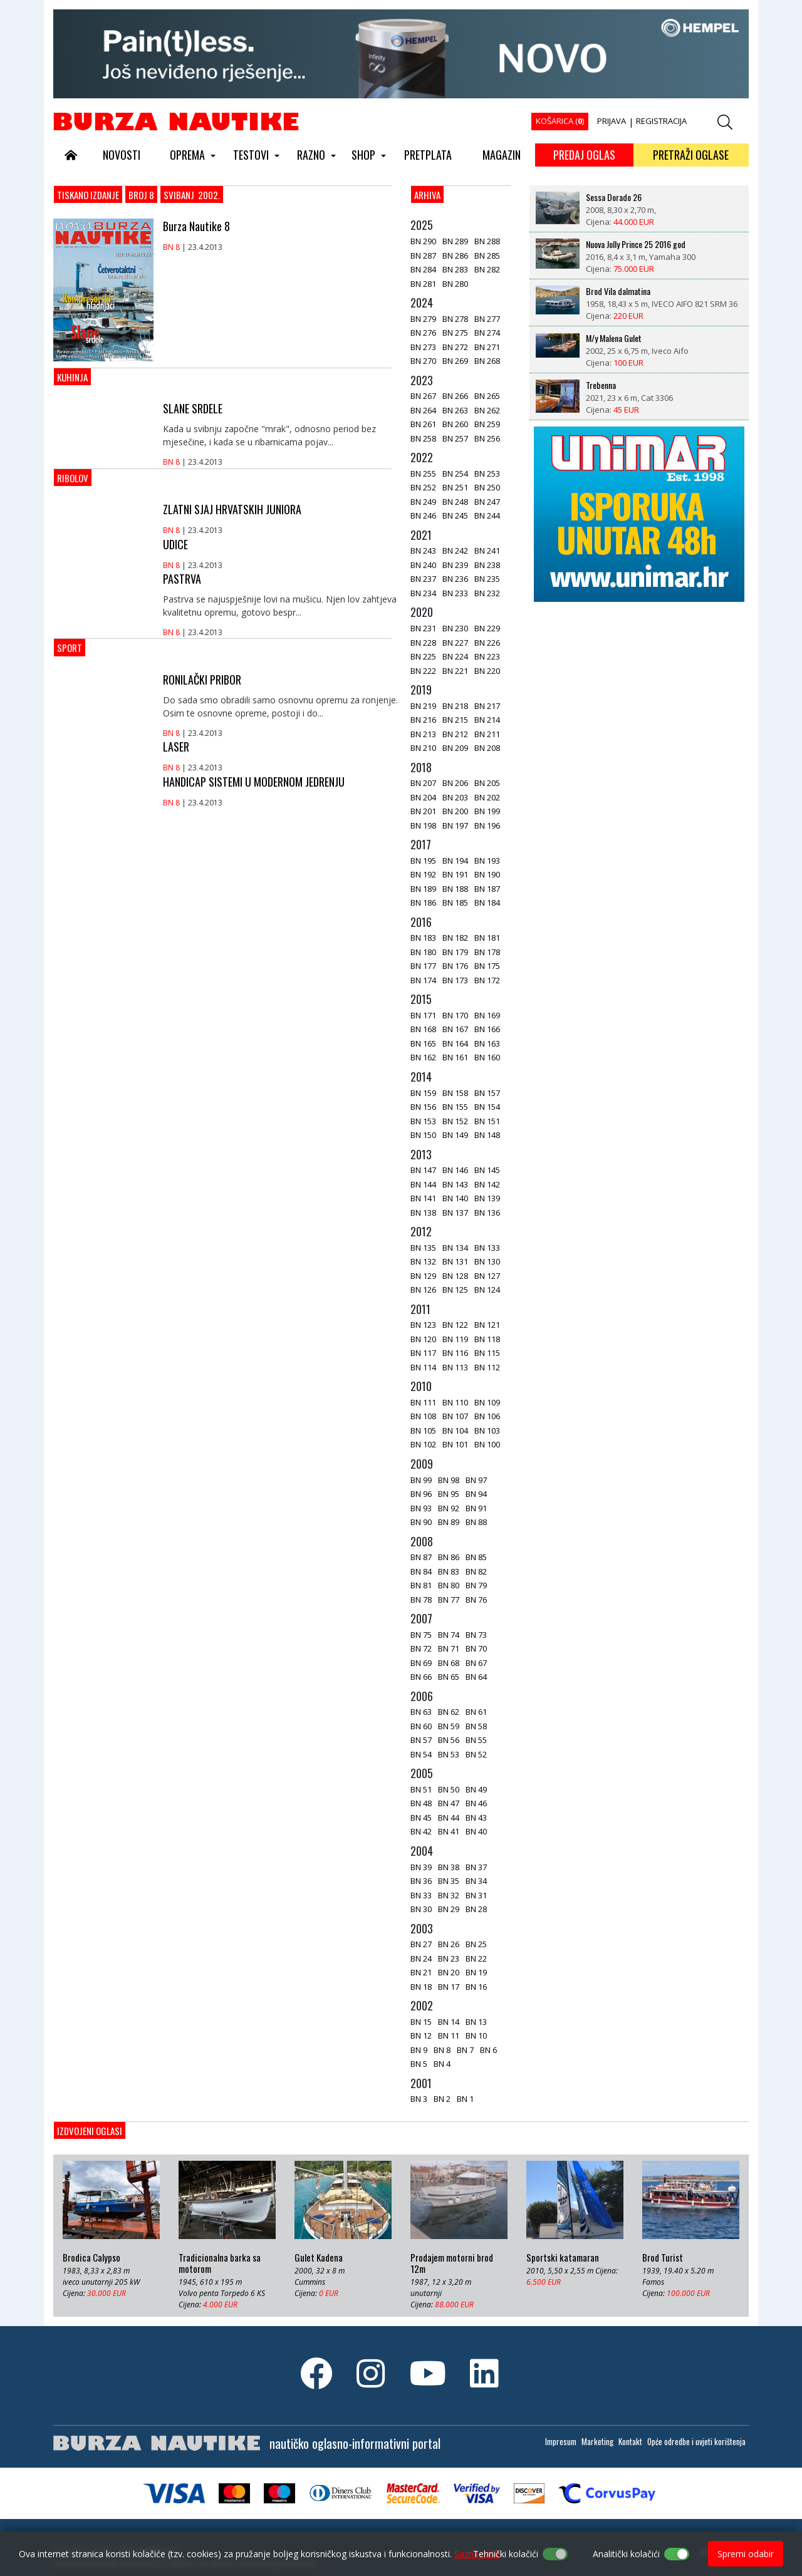  What do you see at coordinates (487, 487) in the screenshot?
I see `BN 250` at bounding box center [487, 487].